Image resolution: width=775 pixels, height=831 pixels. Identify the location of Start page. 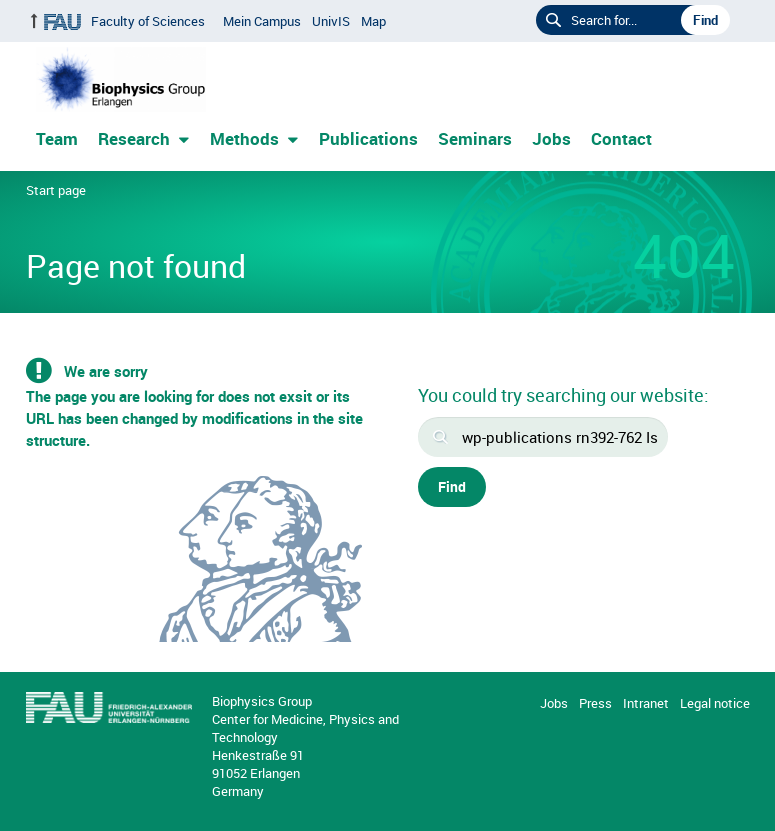
(56, 190).